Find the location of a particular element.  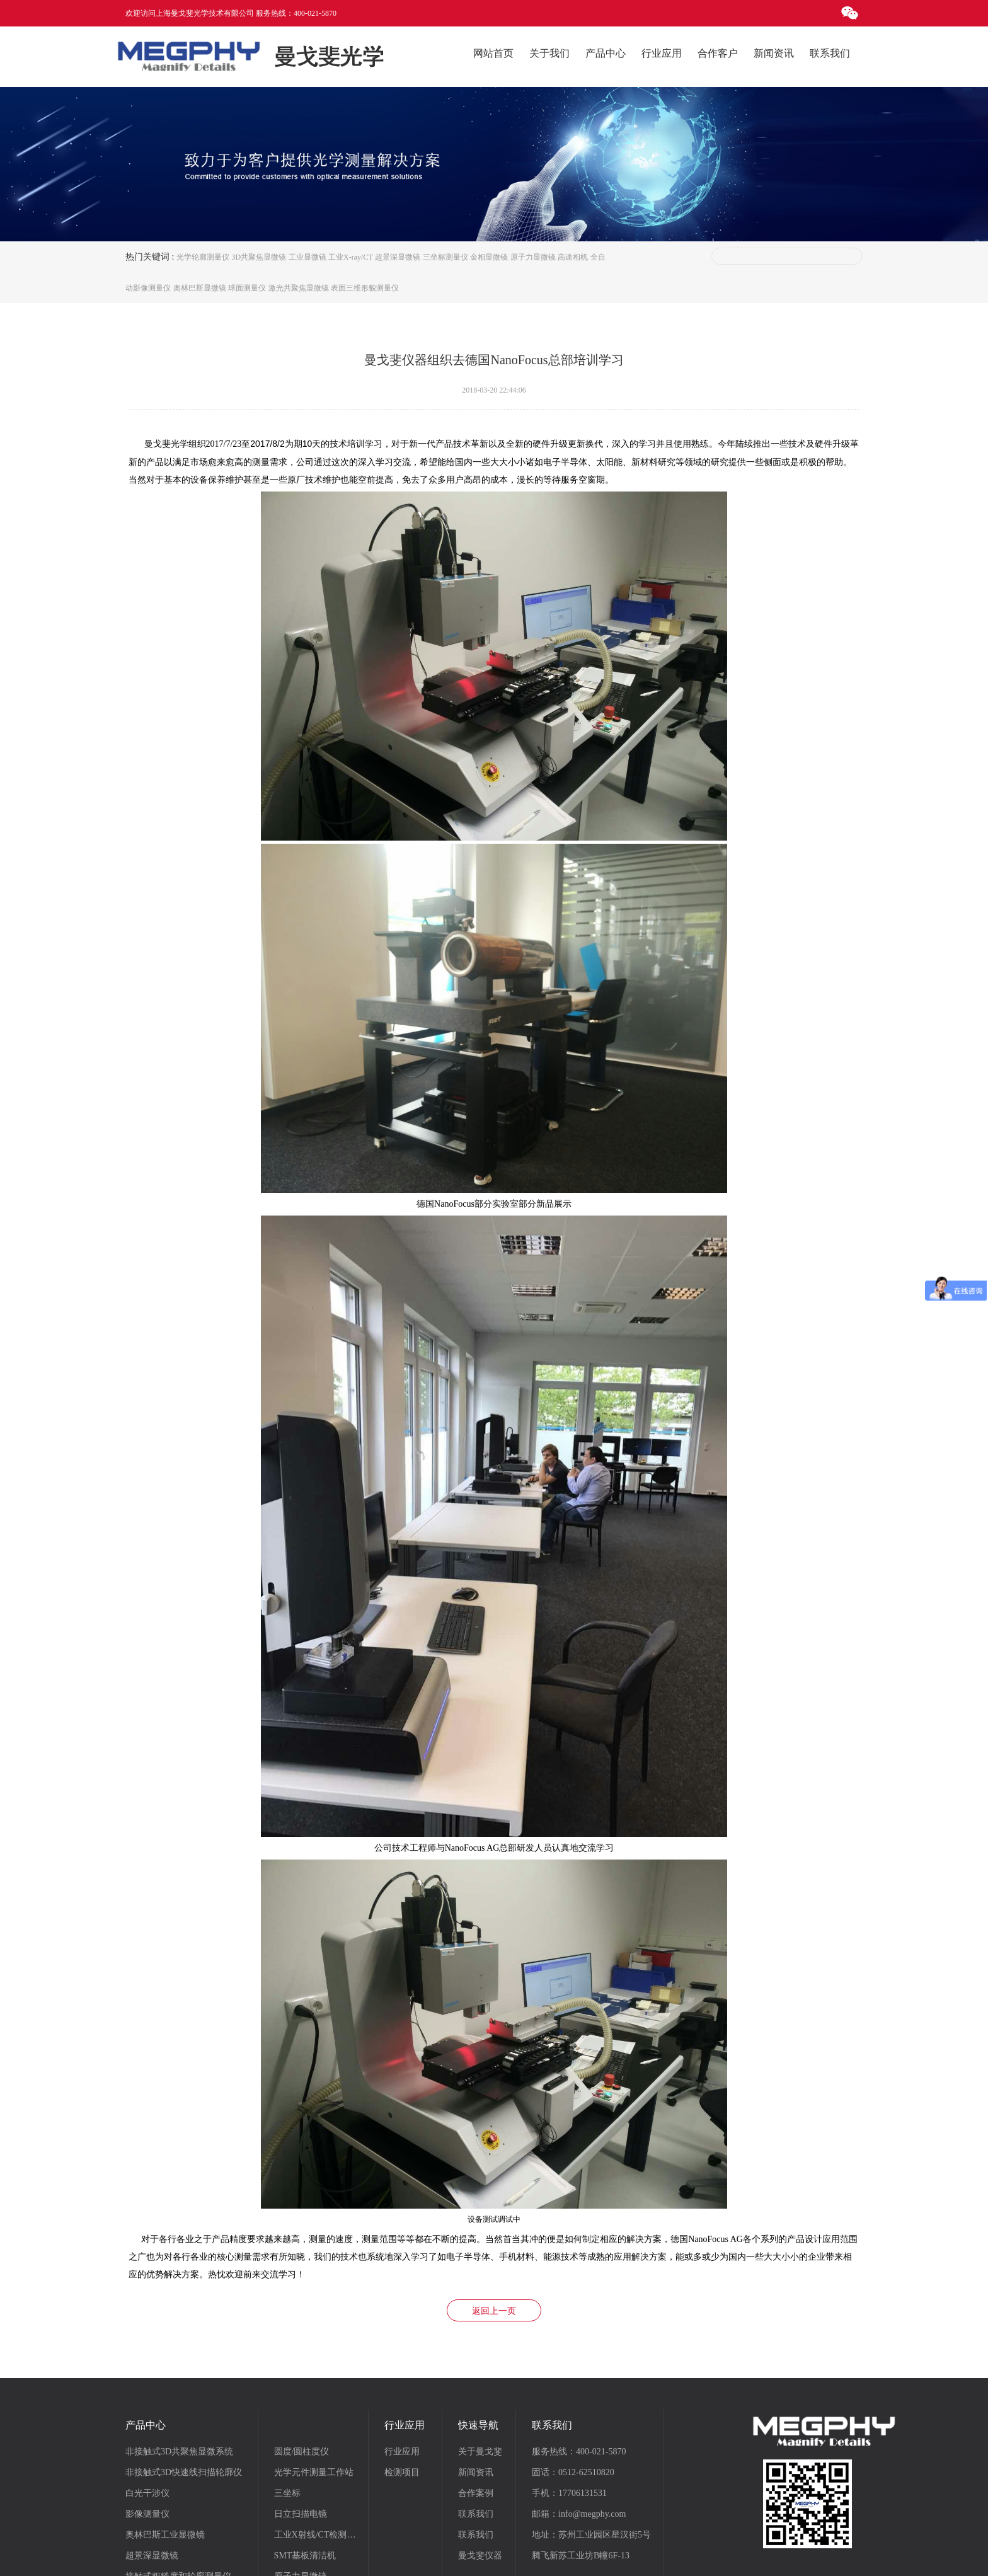

行业应用 is located at coordinates (402, 2352).